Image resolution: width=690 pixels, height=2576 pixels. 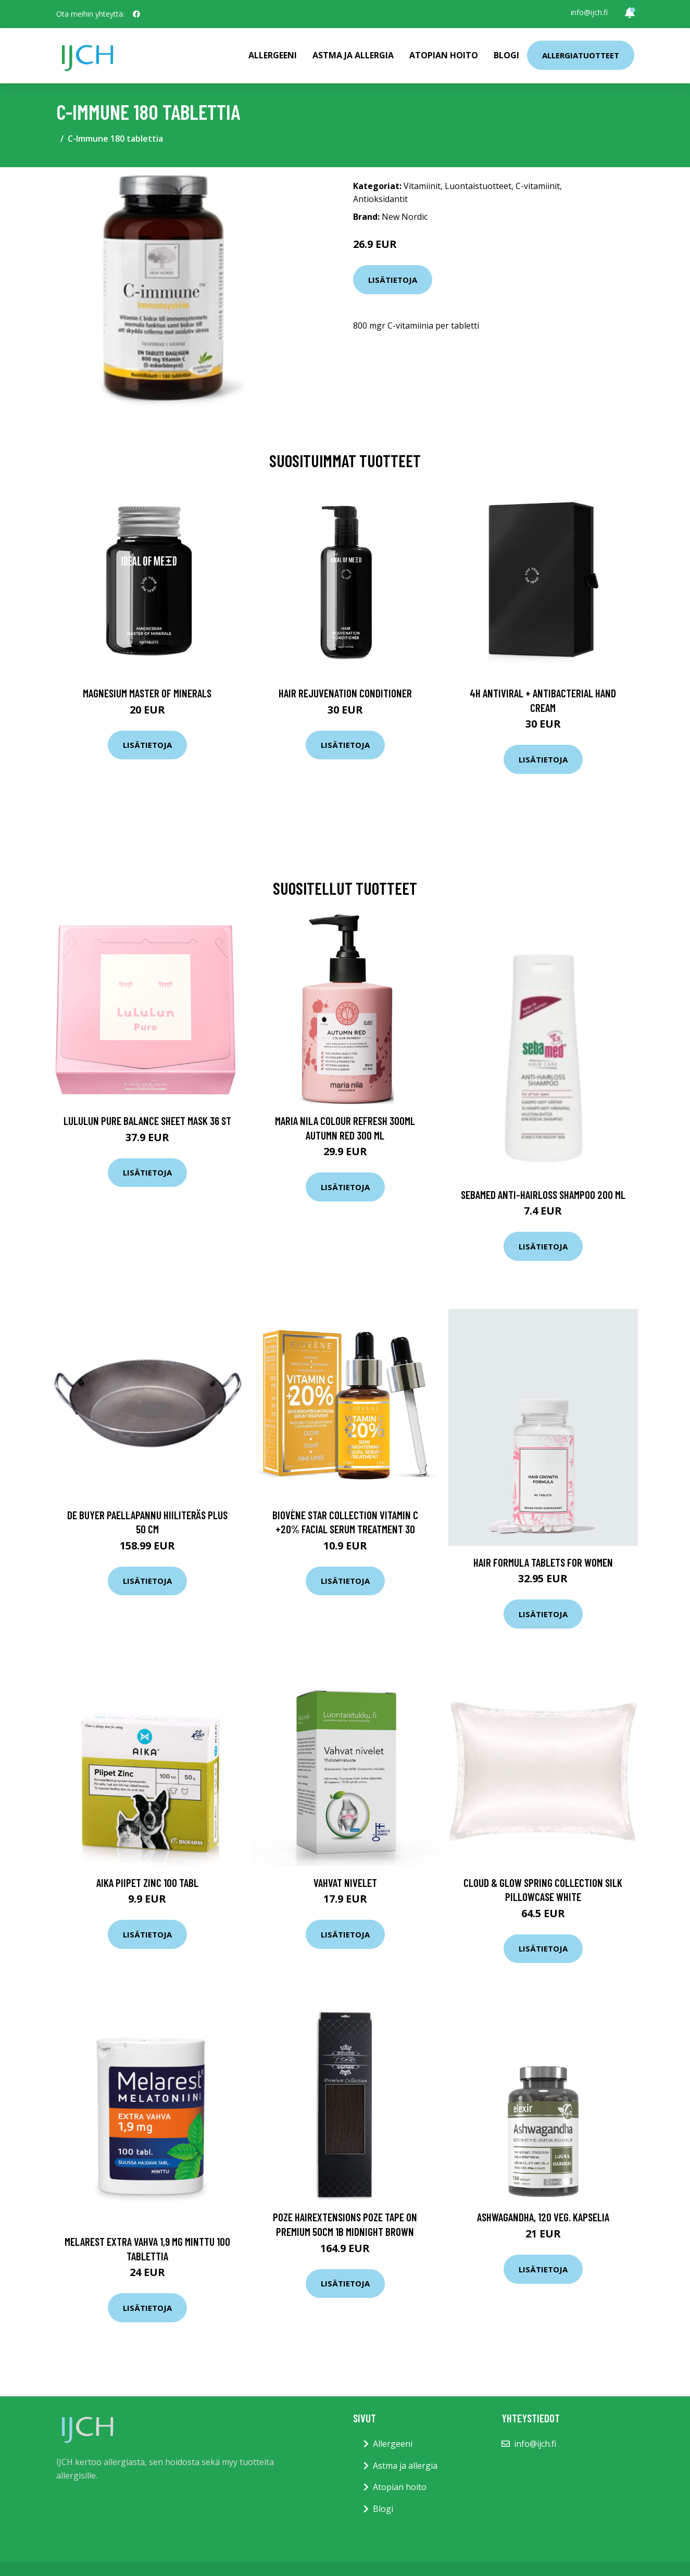 I want to click on info@ijch.fi, so click(x=589, y=12).